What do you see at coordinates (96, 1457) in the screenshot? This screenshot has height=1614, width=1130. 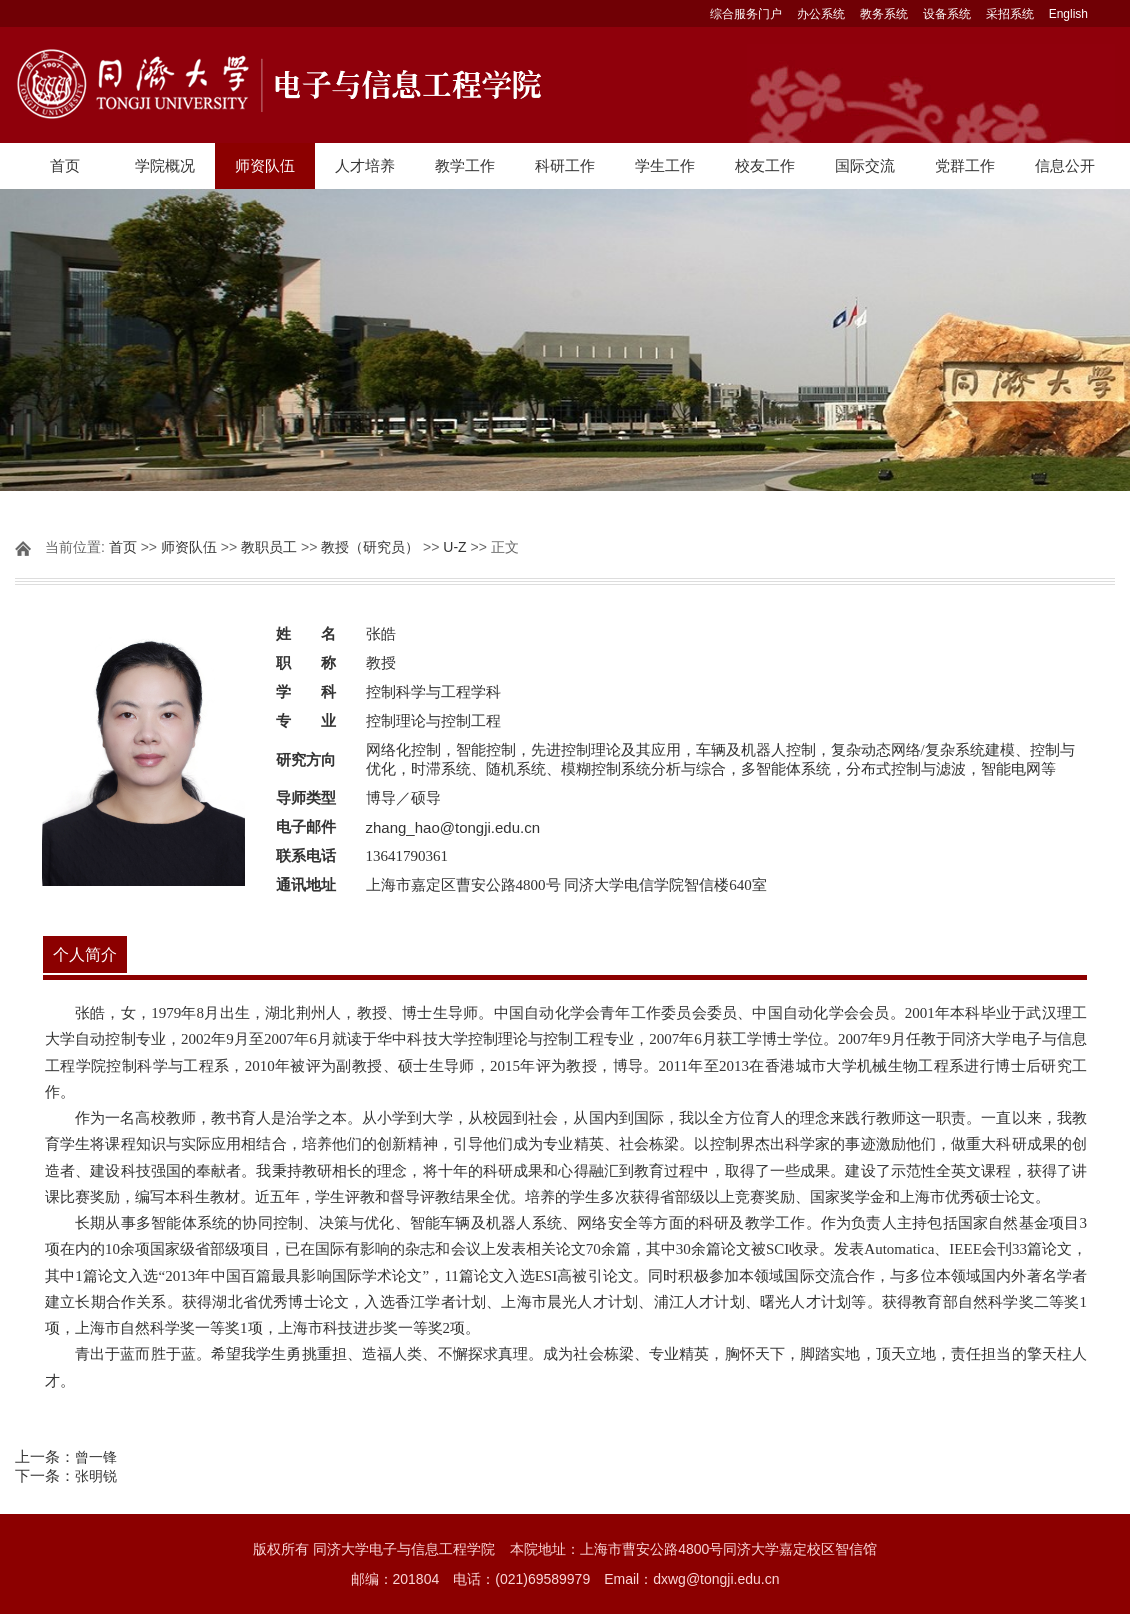 I see `曾一锋` at bounding box center [96, 1457].